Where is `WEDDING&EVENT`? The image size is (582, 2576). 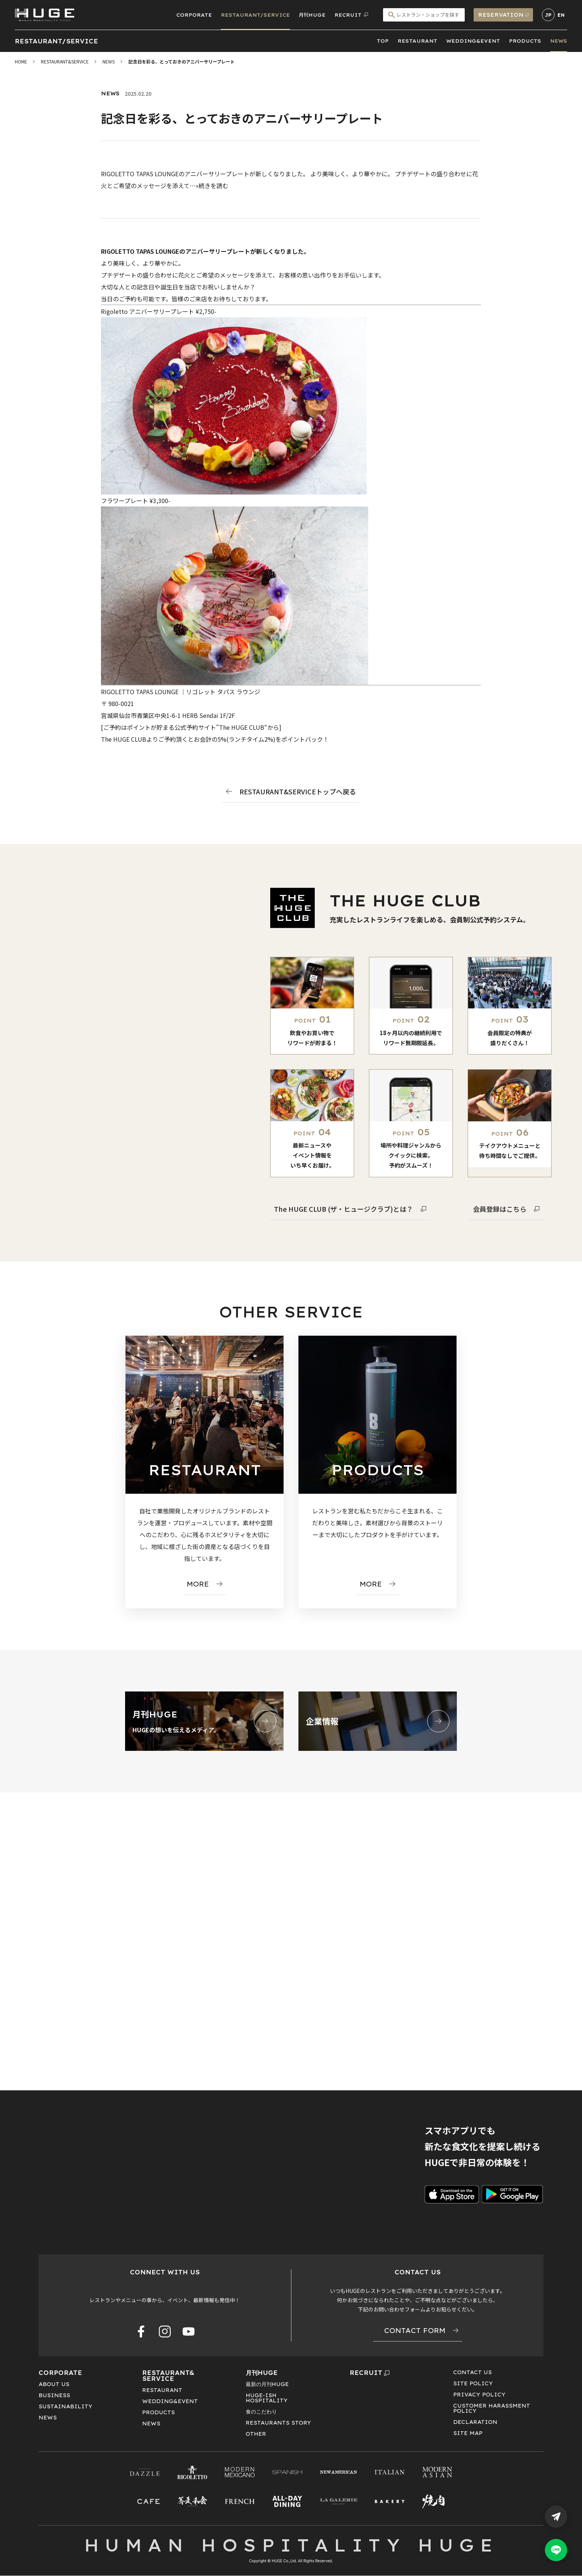 WEDDING&EVENT is located at coordinates (473, 41).